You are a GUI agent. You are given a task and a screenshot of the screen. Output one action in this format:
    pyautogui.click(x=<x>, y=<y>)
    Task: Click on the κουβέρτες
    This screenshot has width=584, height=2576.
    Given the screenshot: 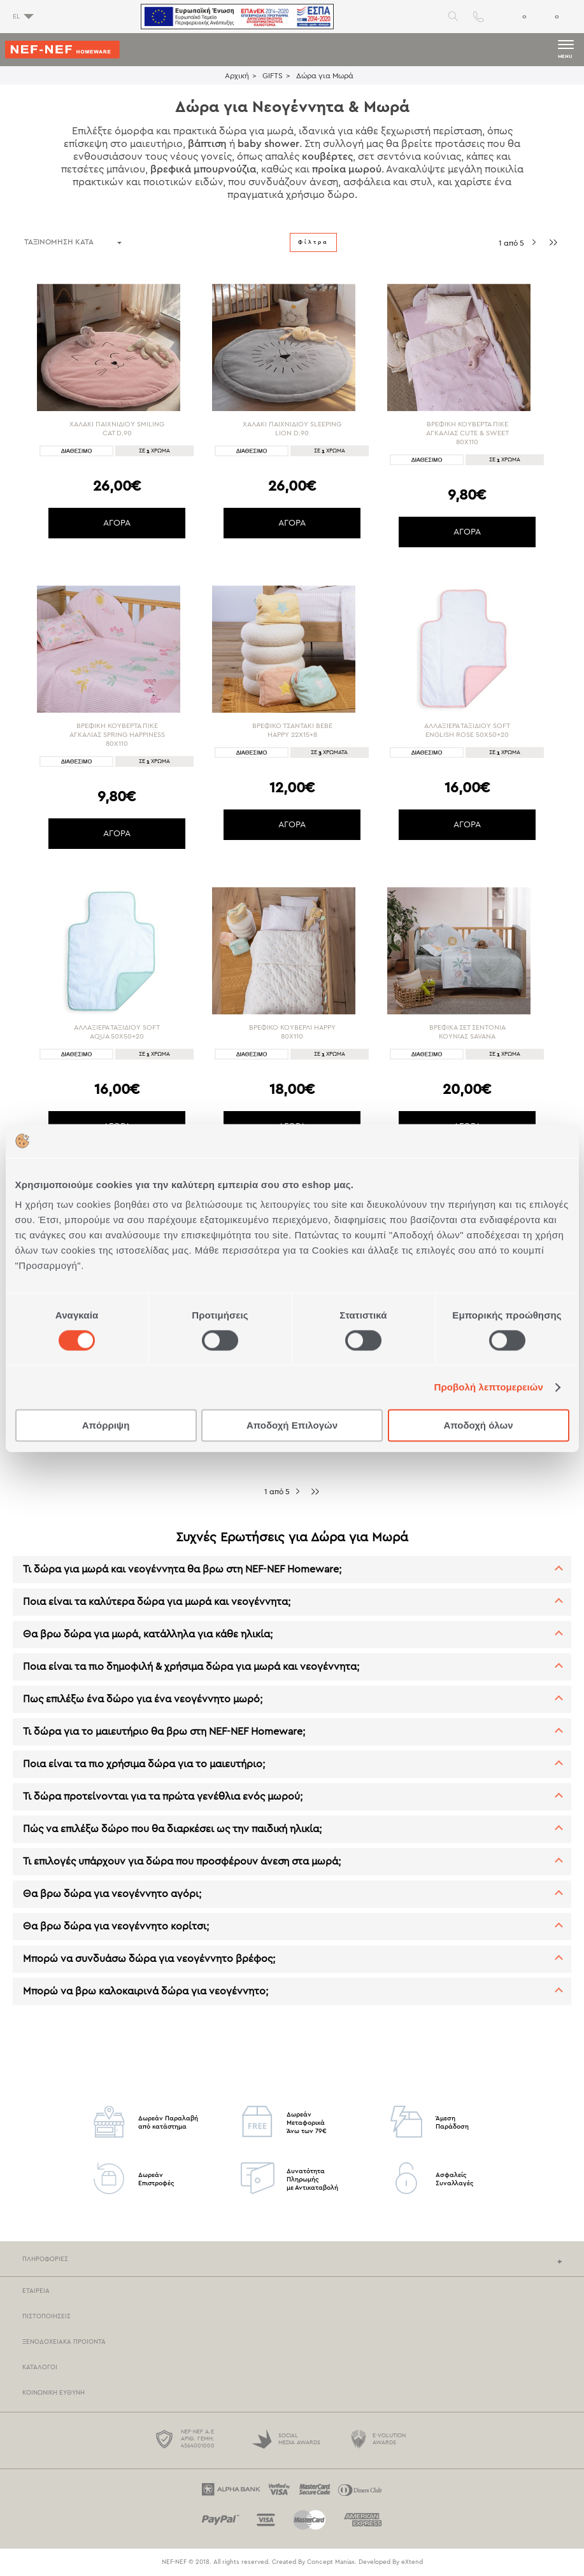 What is the action you would take?
    pyautogui.click(x=327, y=156)
    